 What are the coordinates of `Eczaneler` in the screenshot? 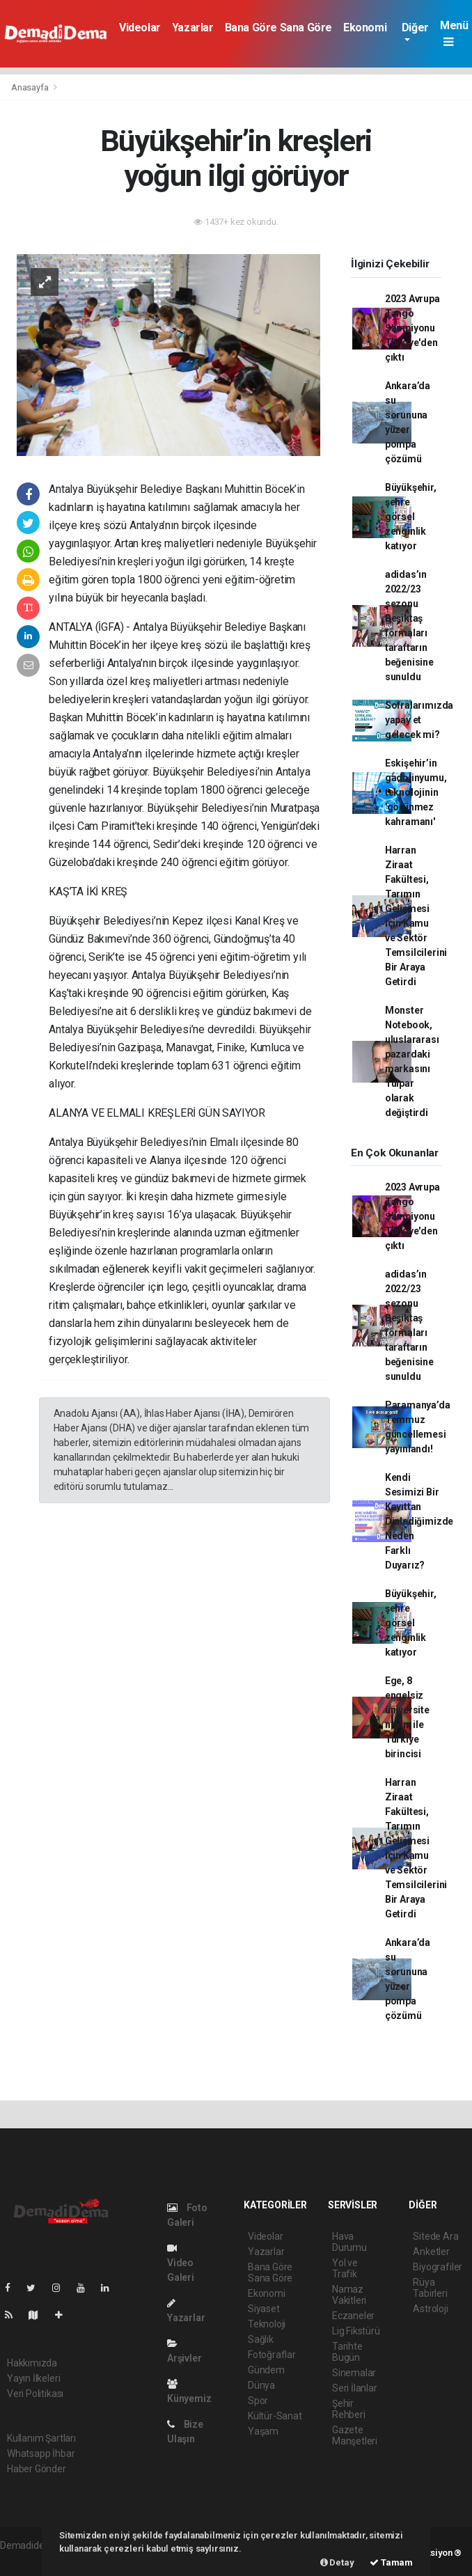 It's located at (353, 2315).